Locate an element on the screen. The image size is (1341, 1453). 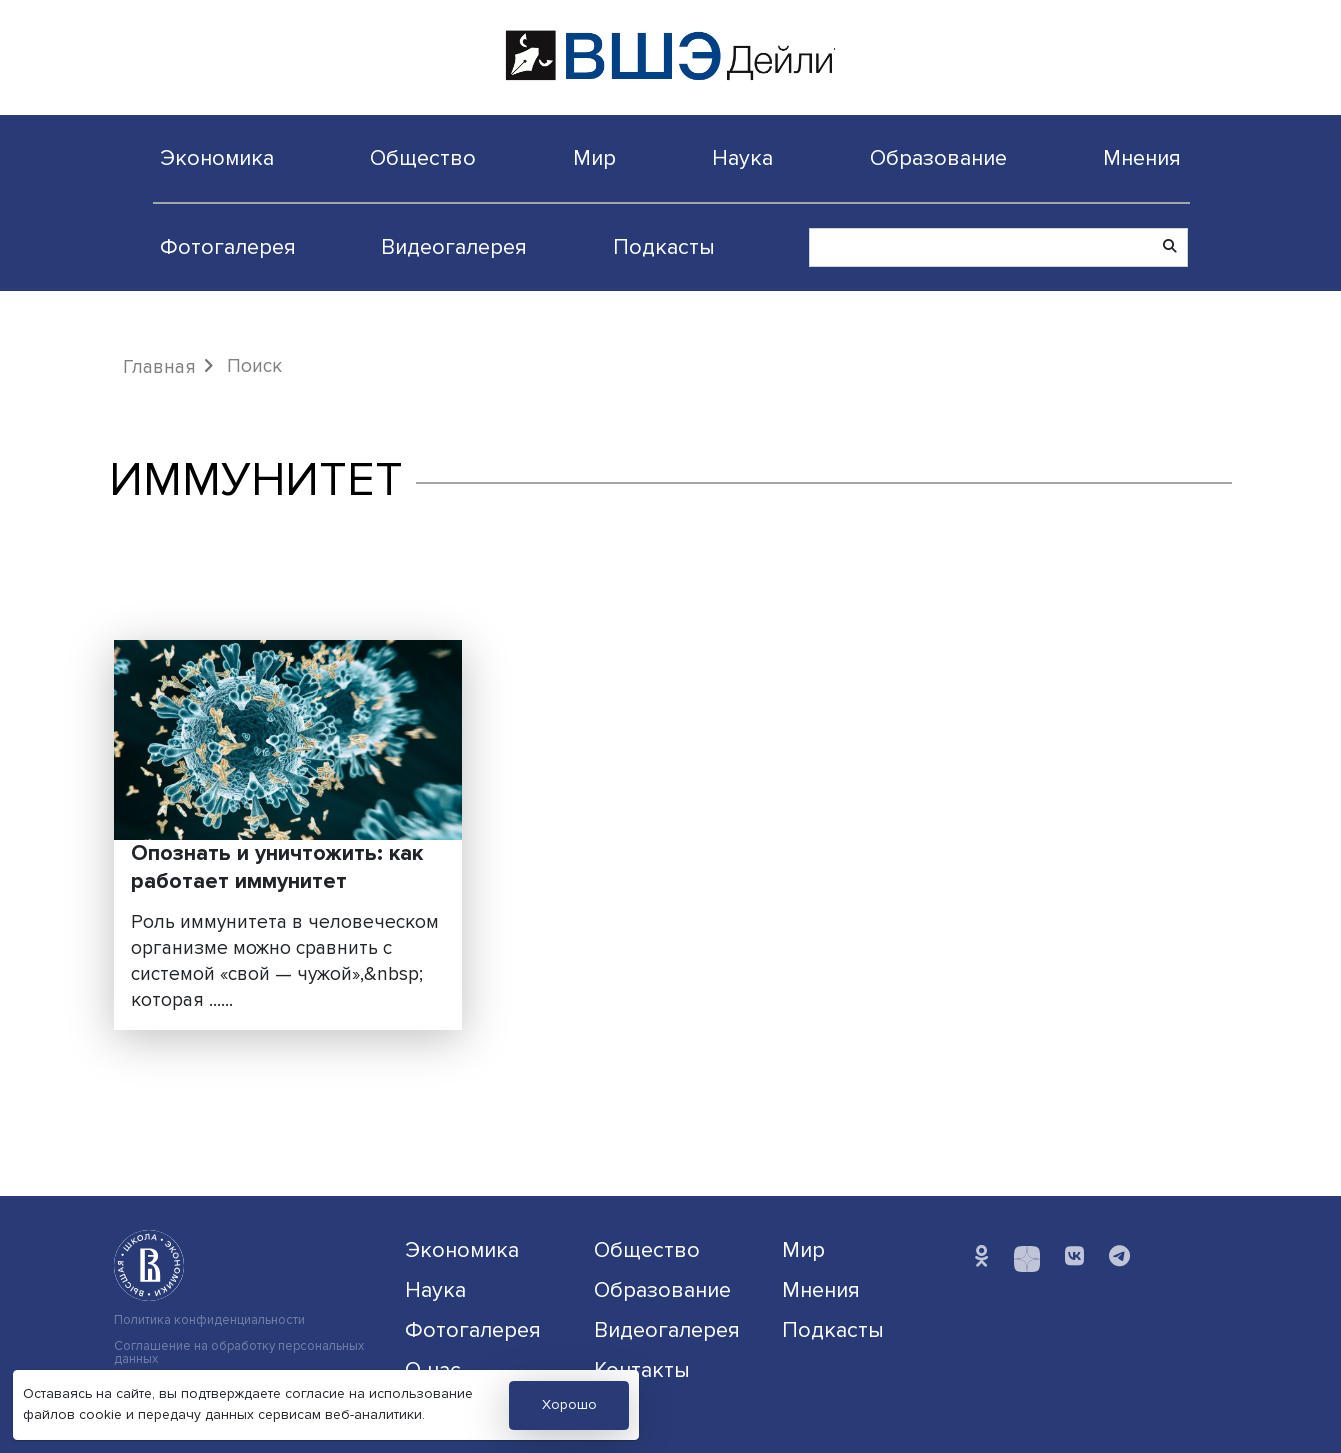
Главная is located at coordinates (159, 367).